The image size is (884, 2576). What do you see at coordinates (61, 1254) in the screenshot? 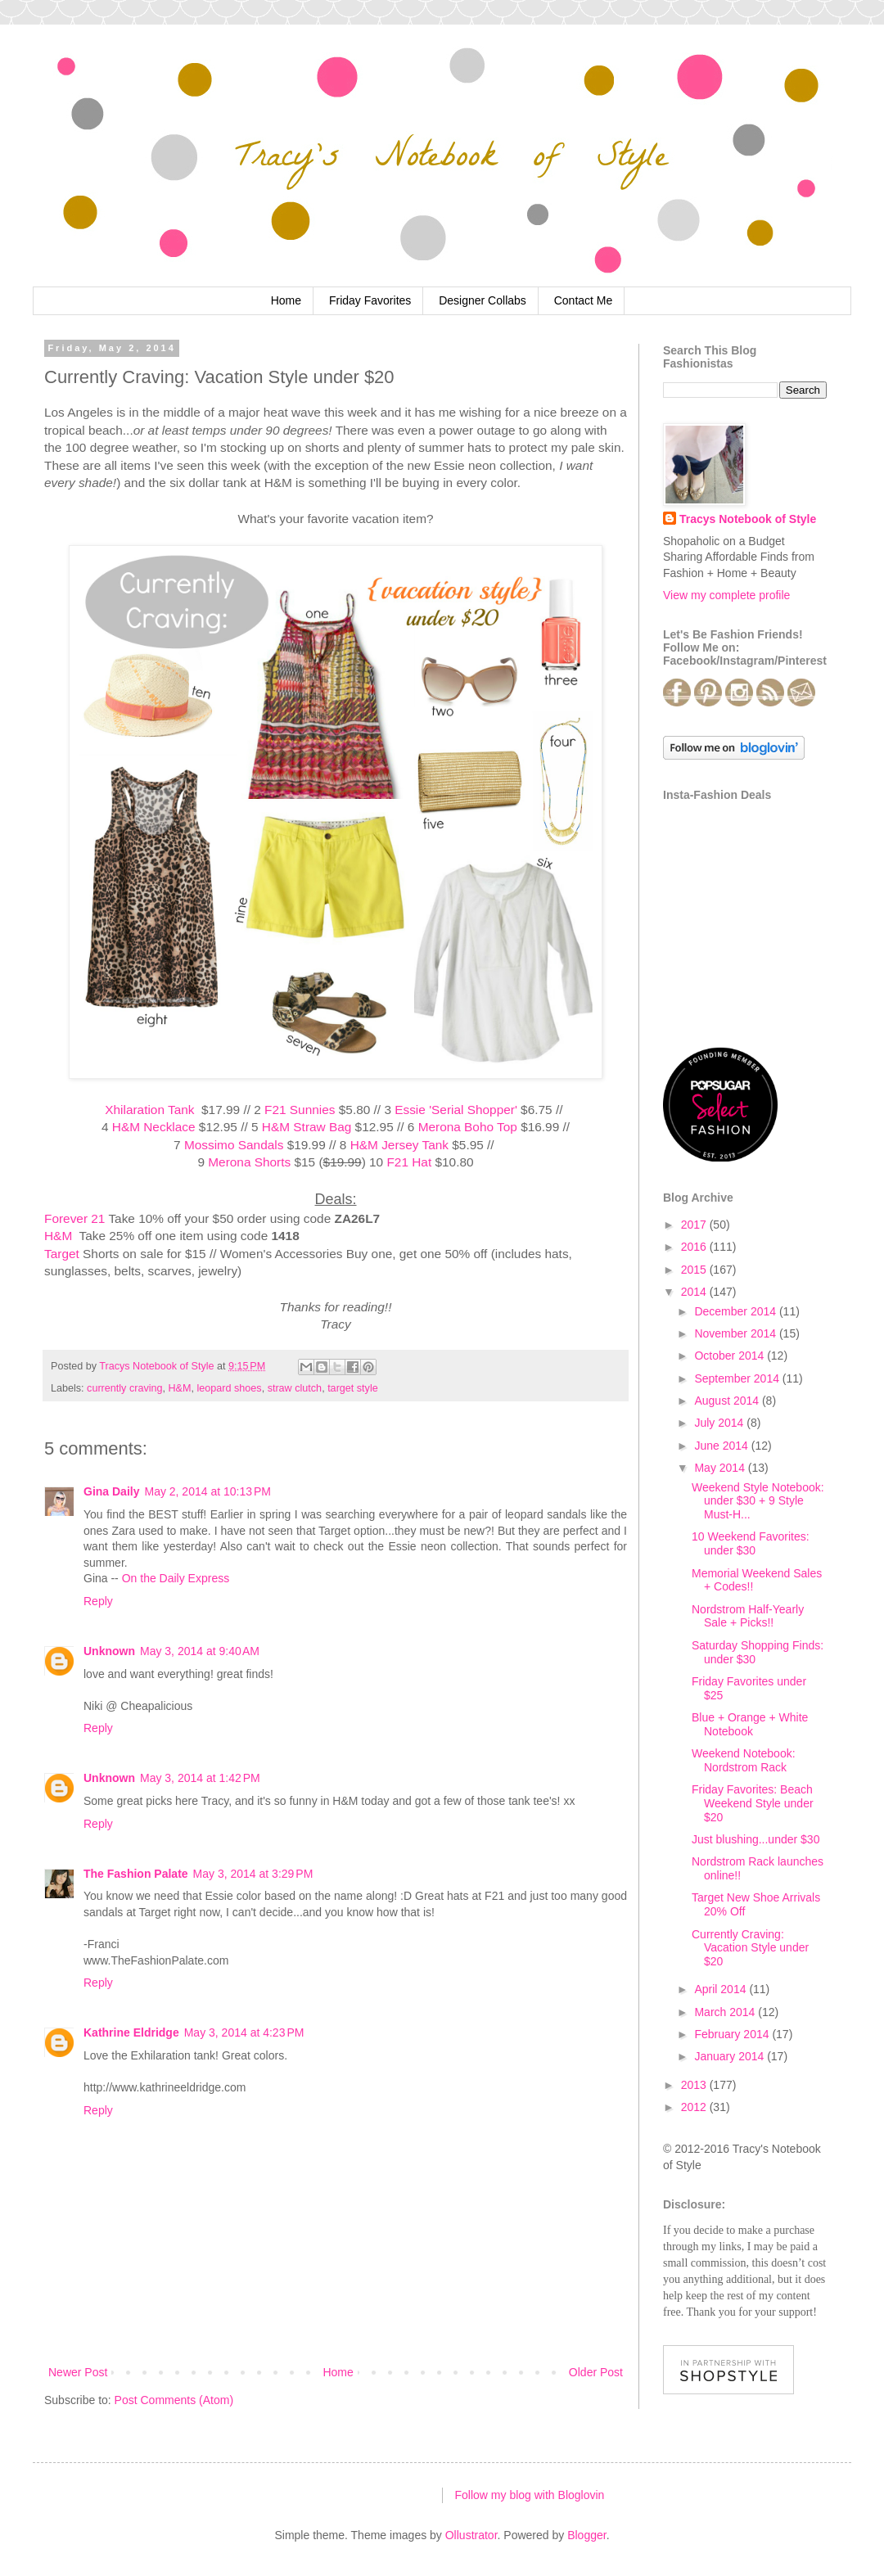
I see `Target` at bounding box center [61, 1254].